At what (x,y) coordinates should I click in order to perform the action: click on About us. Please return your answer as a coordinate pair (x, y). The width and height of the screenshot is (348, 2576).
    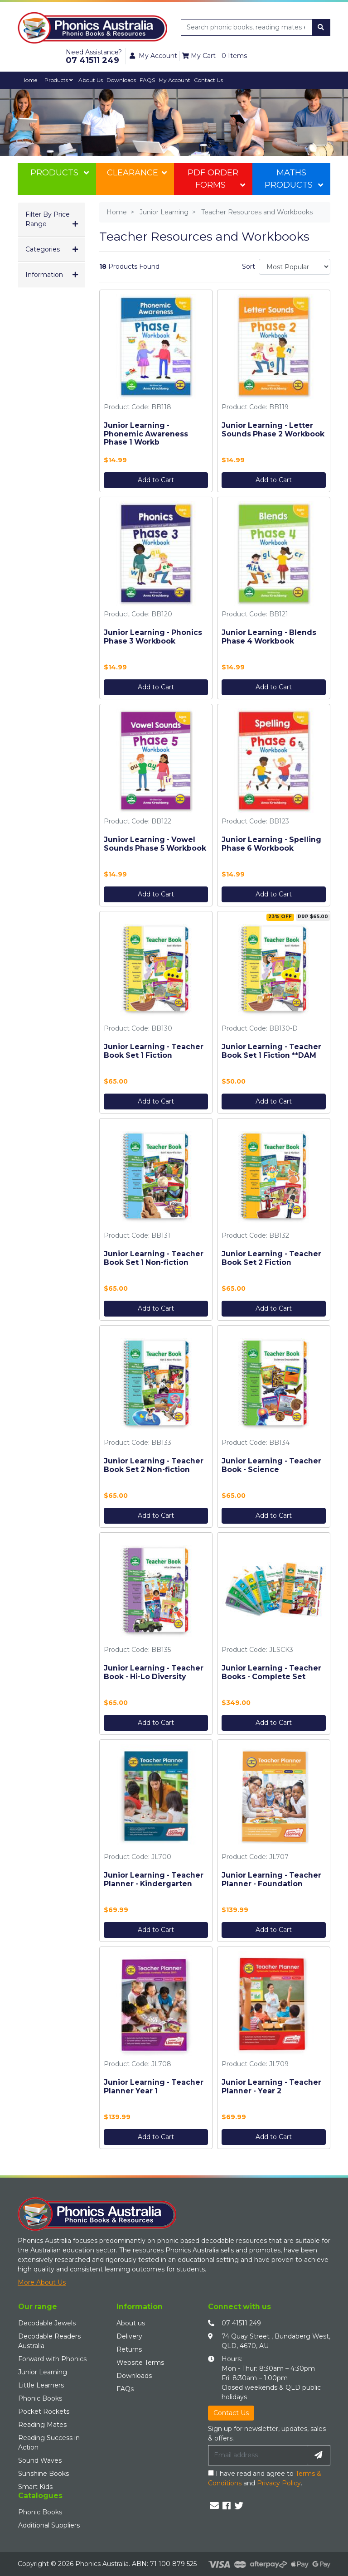
    Looking at the image, I should click on (130, 2323).